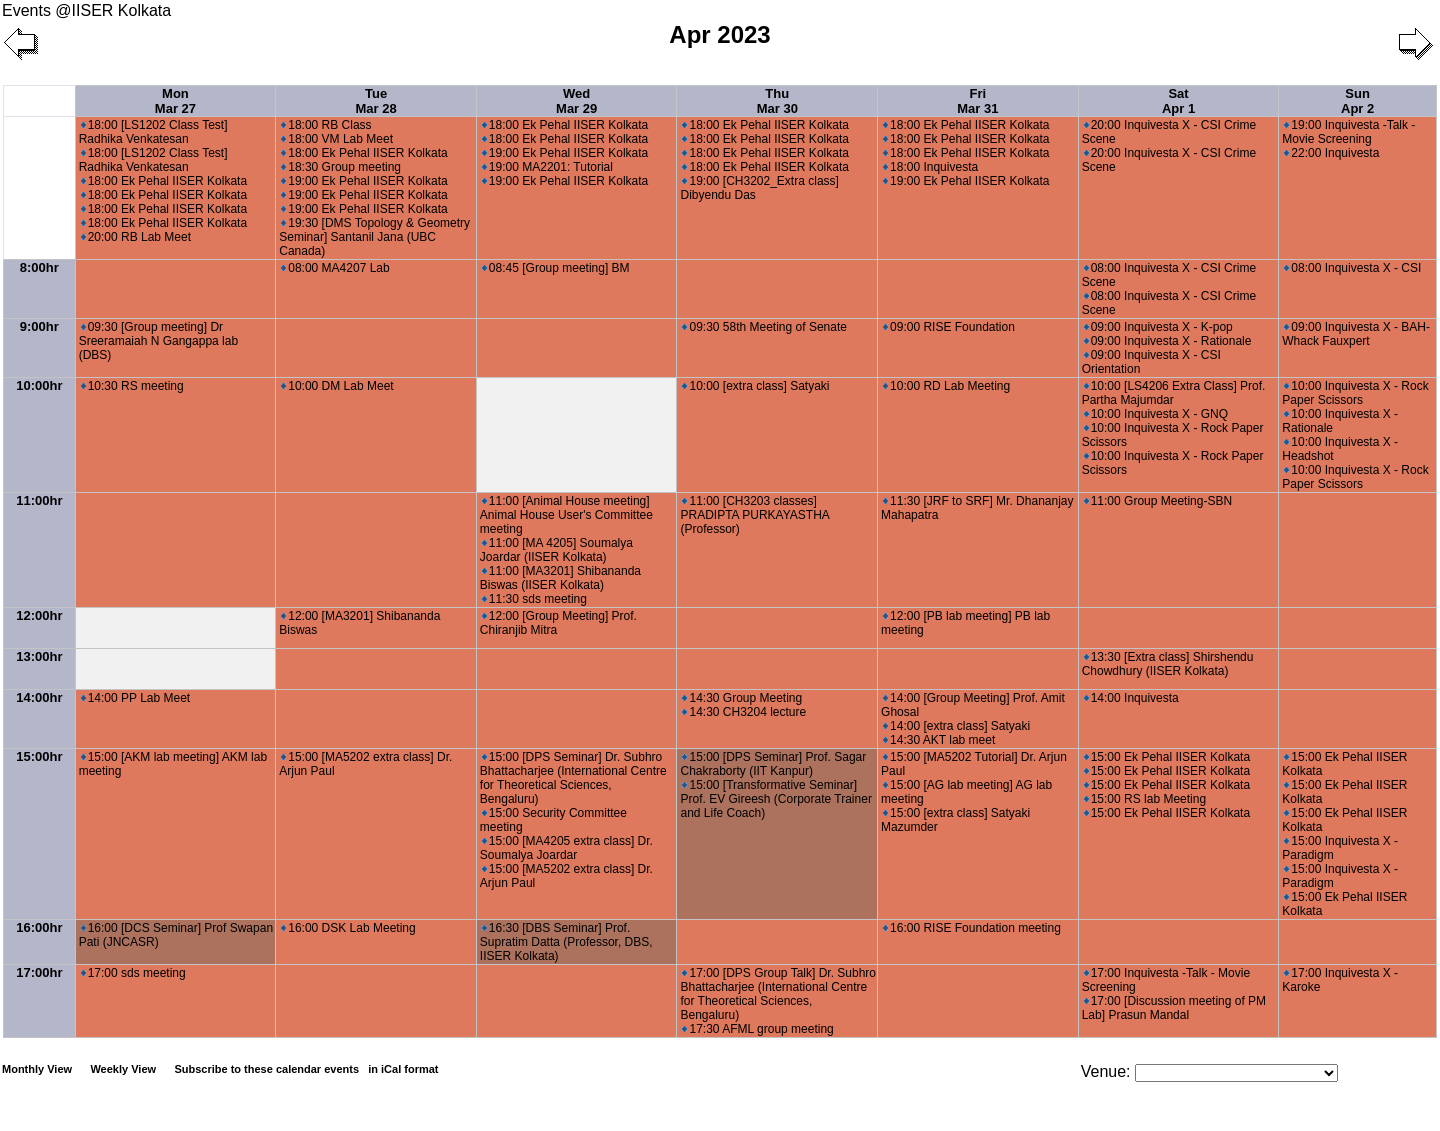 This screenshot has width=1440, height=1131. Describe the element at coordinates (136, 698) in the screenshot. I see `14:00 PP Lab Meet` at that location.